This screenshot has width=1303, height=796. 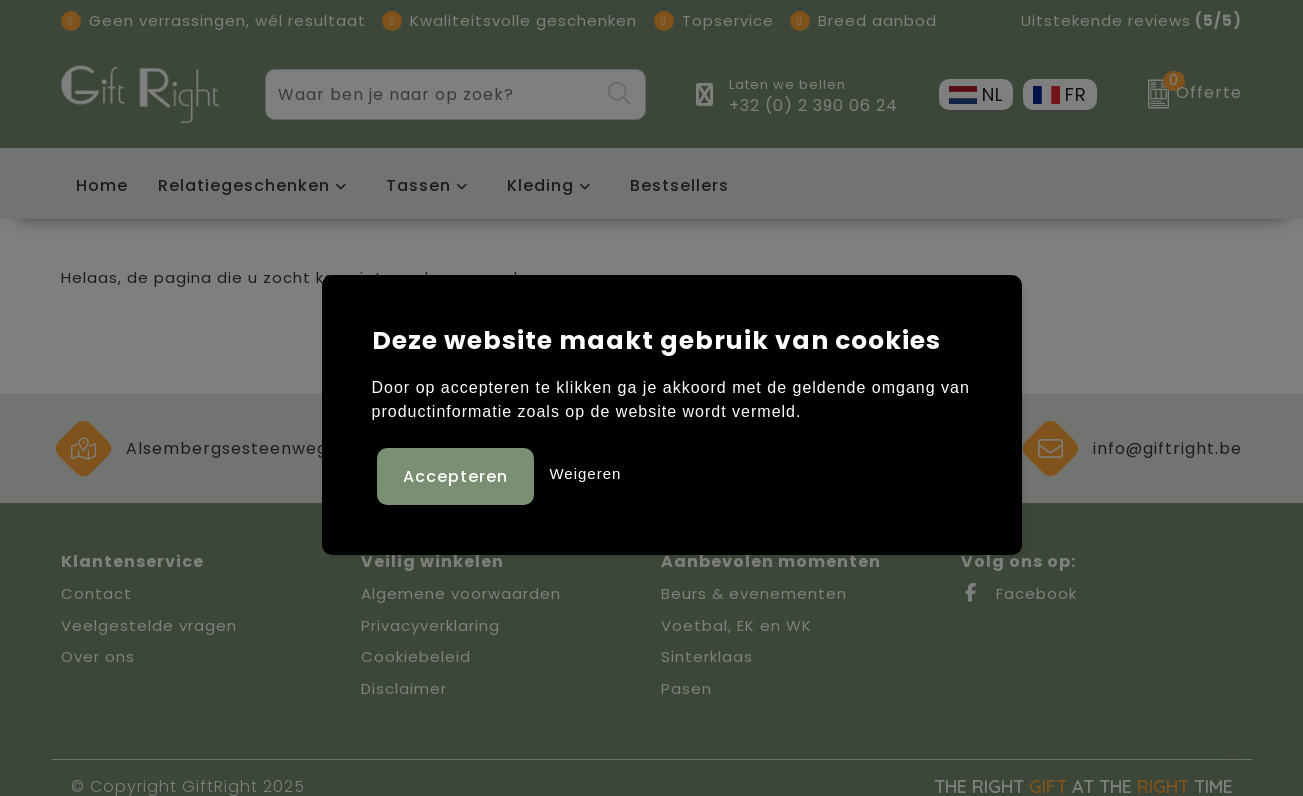 I want to click on Cookiebeleid, so click(x=416, y=656).